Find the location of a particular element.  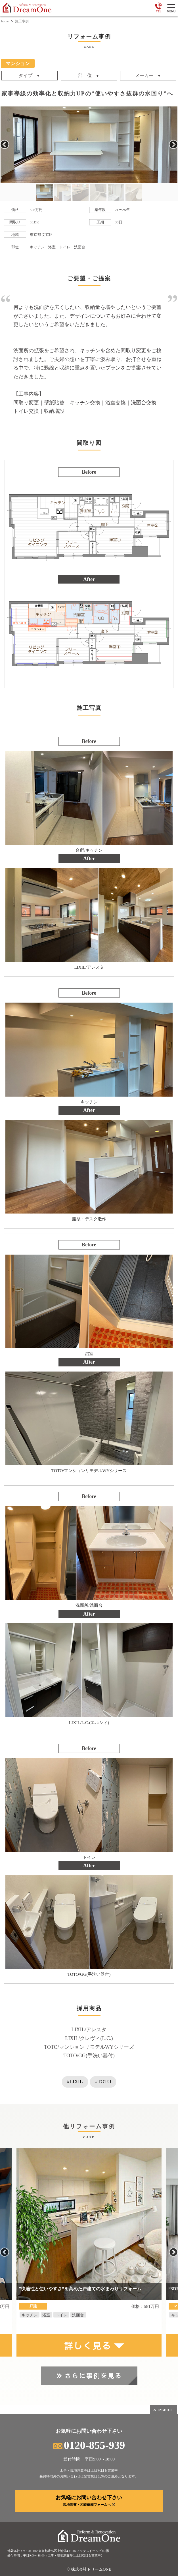

TOTO/マンションリモデルWYシリーズ is located at coordinates (89, 2047).